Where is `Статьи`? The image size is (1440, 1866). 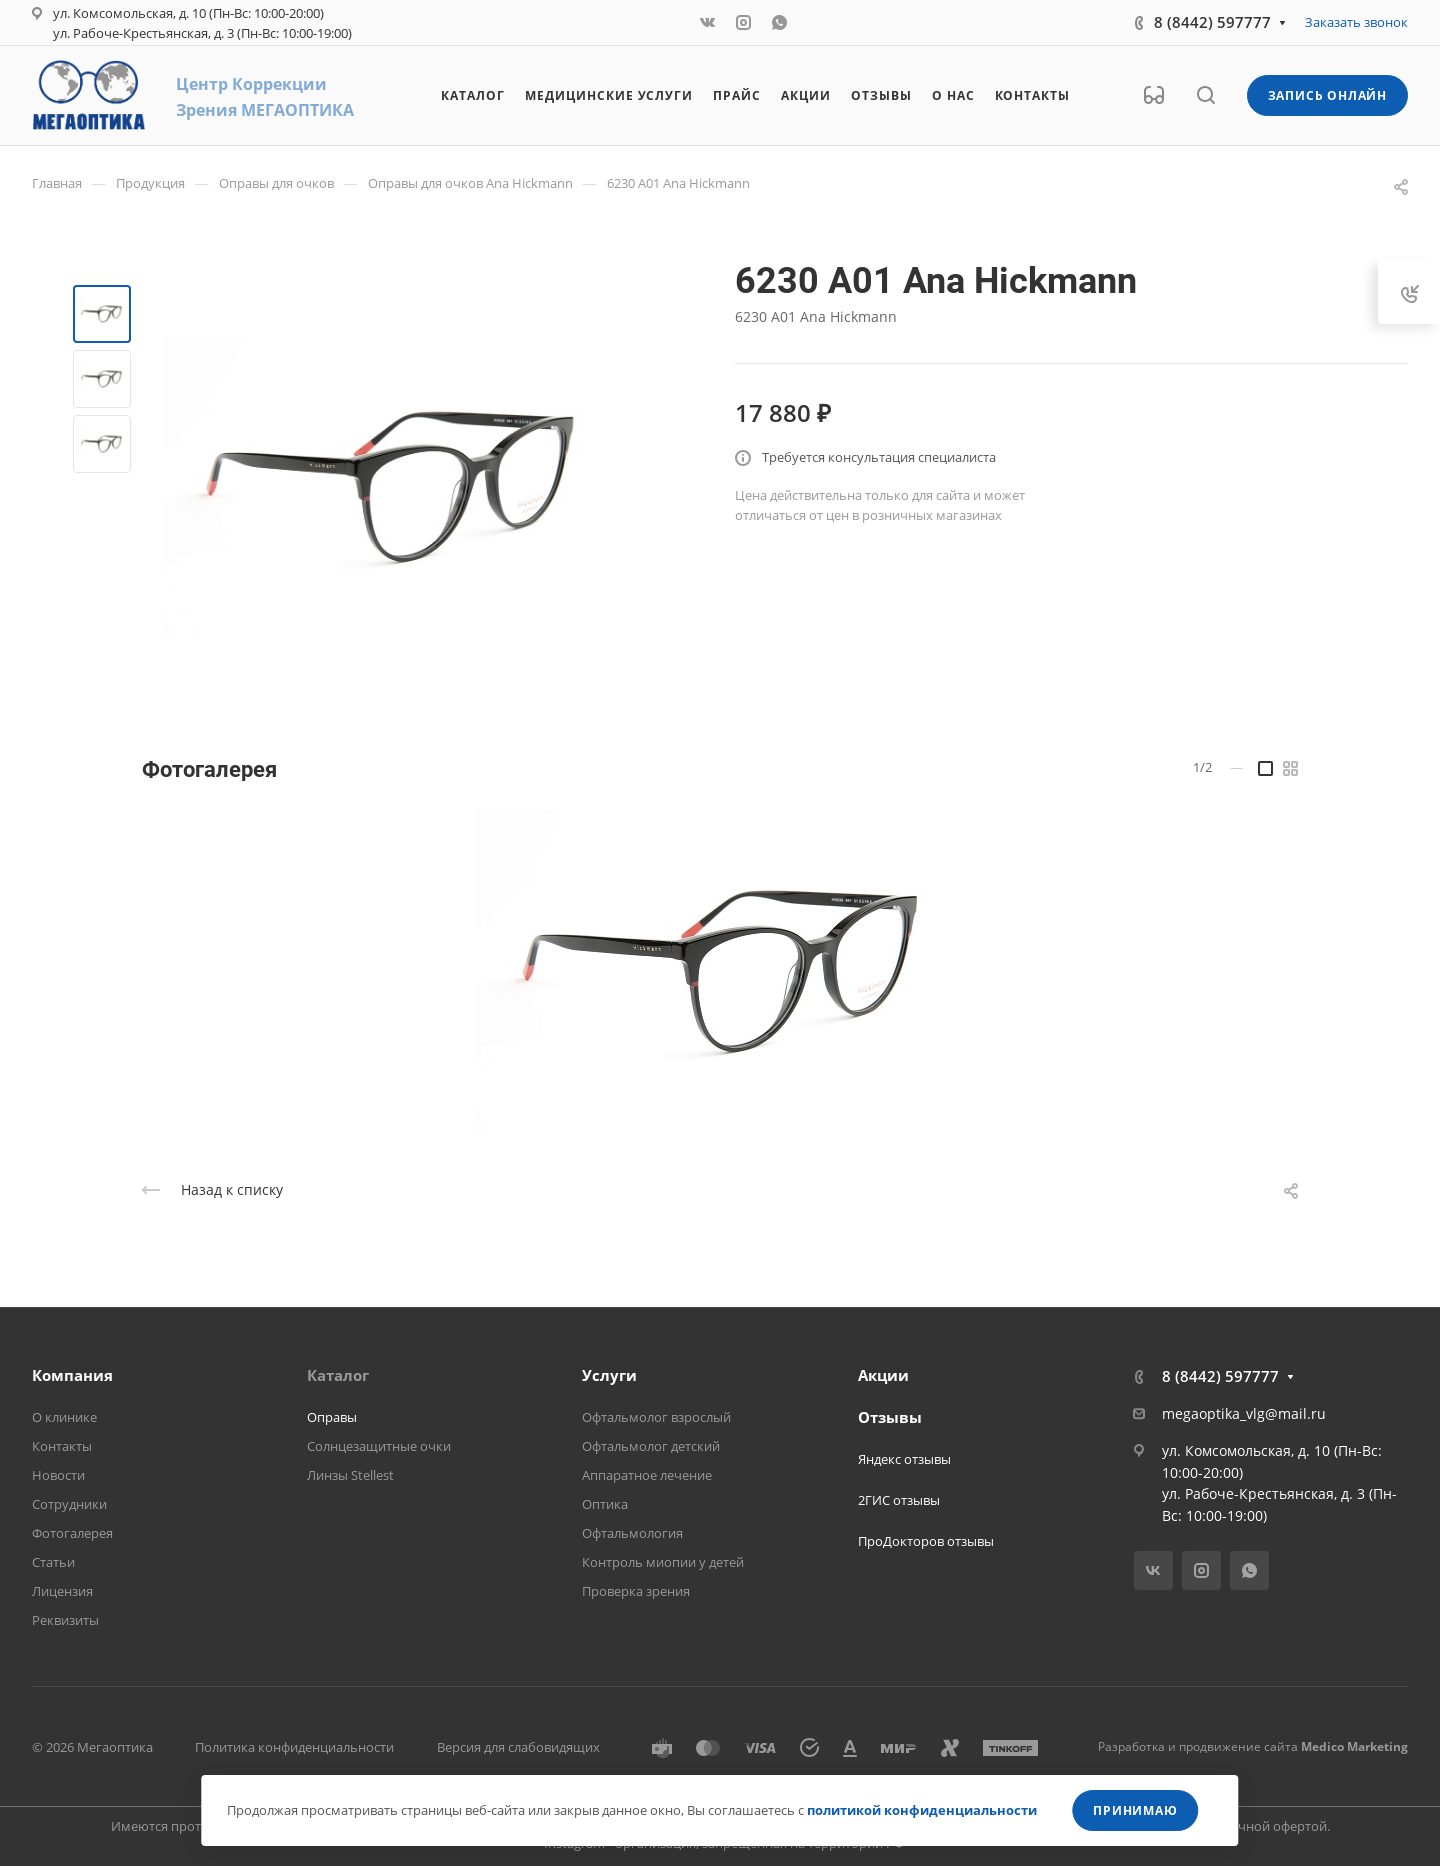 Статьи is located at coordinates (53, 1562).